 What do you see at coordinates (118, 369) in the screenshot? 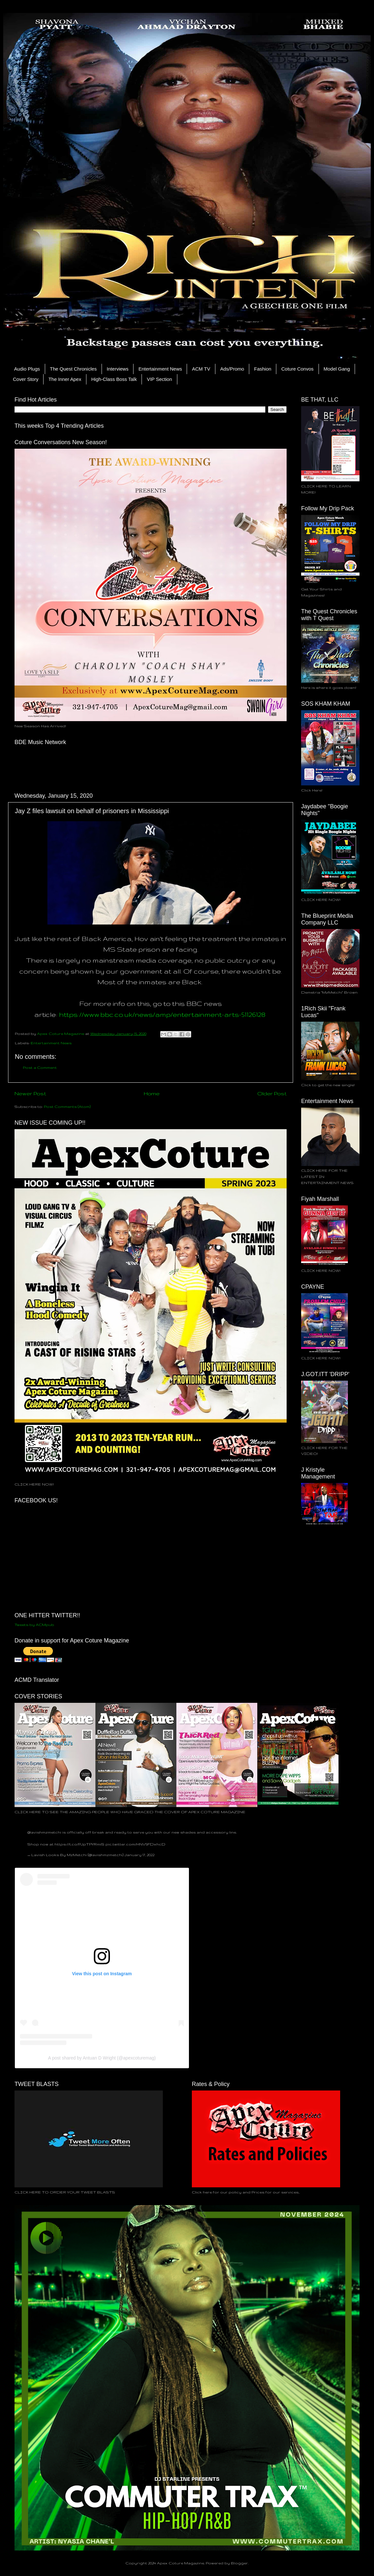
I see `Interviews` at bounding box center [118, 369].